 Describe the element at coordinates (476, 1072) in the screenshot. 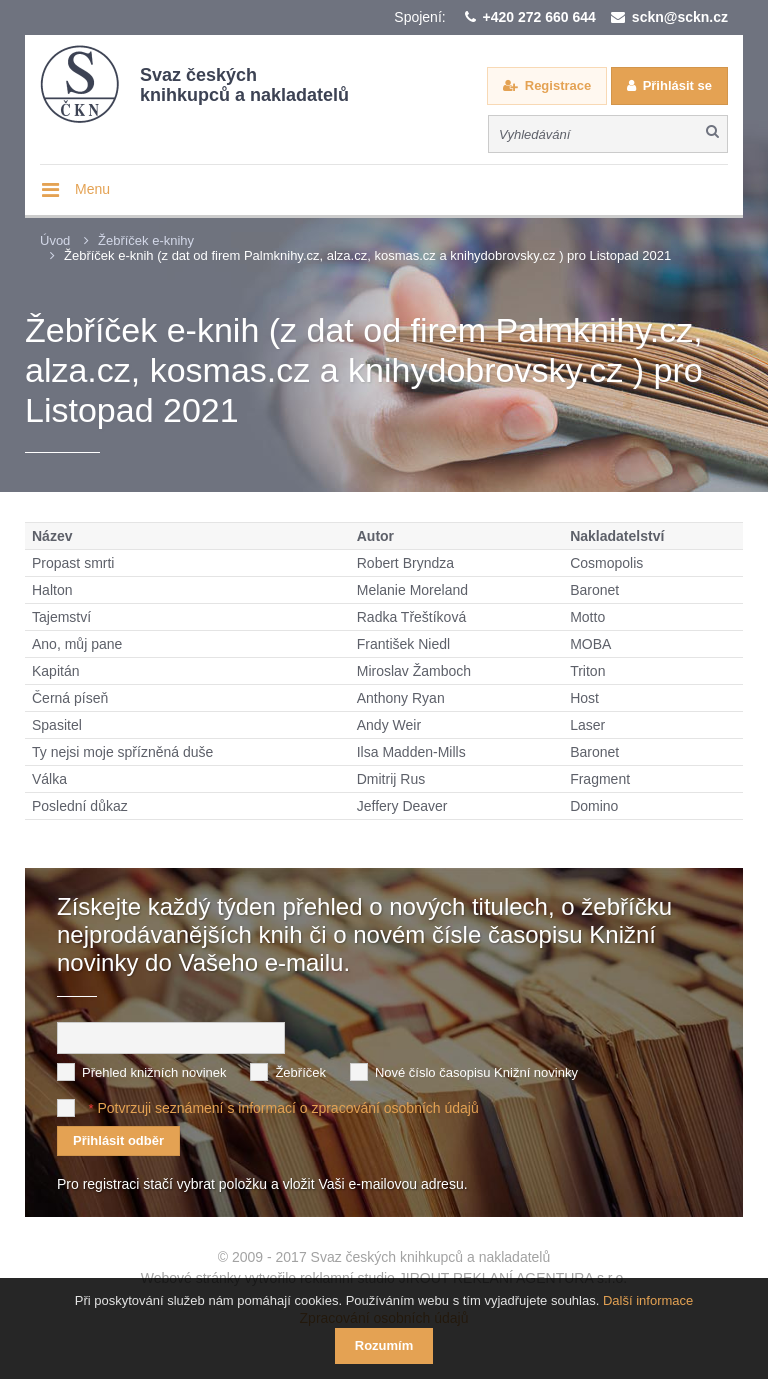

I see `Nové číslo časopisu Knižní novinky` at that location.